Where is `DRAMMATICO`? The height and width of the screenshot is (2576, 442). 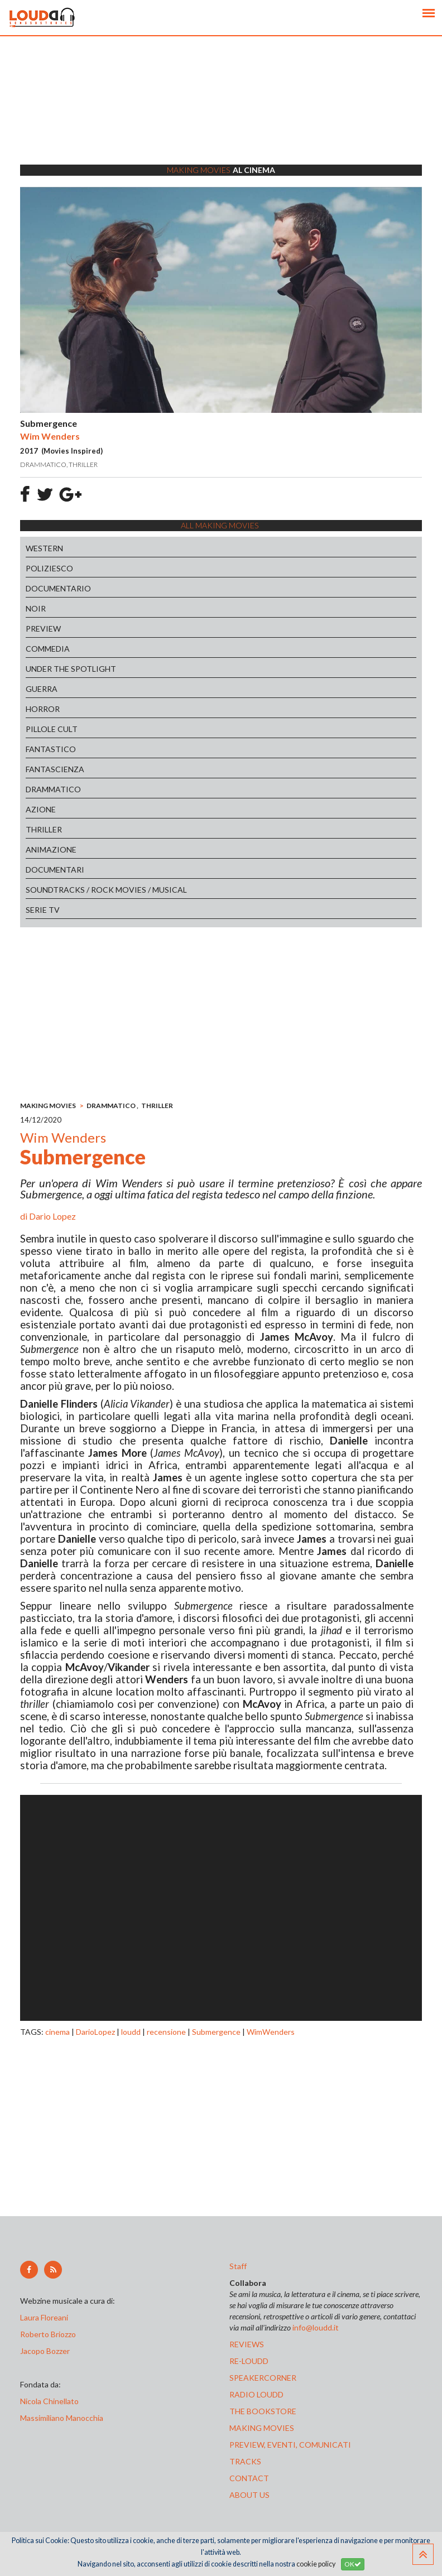 DRAMMATICO is located at coordinates (53, 789).